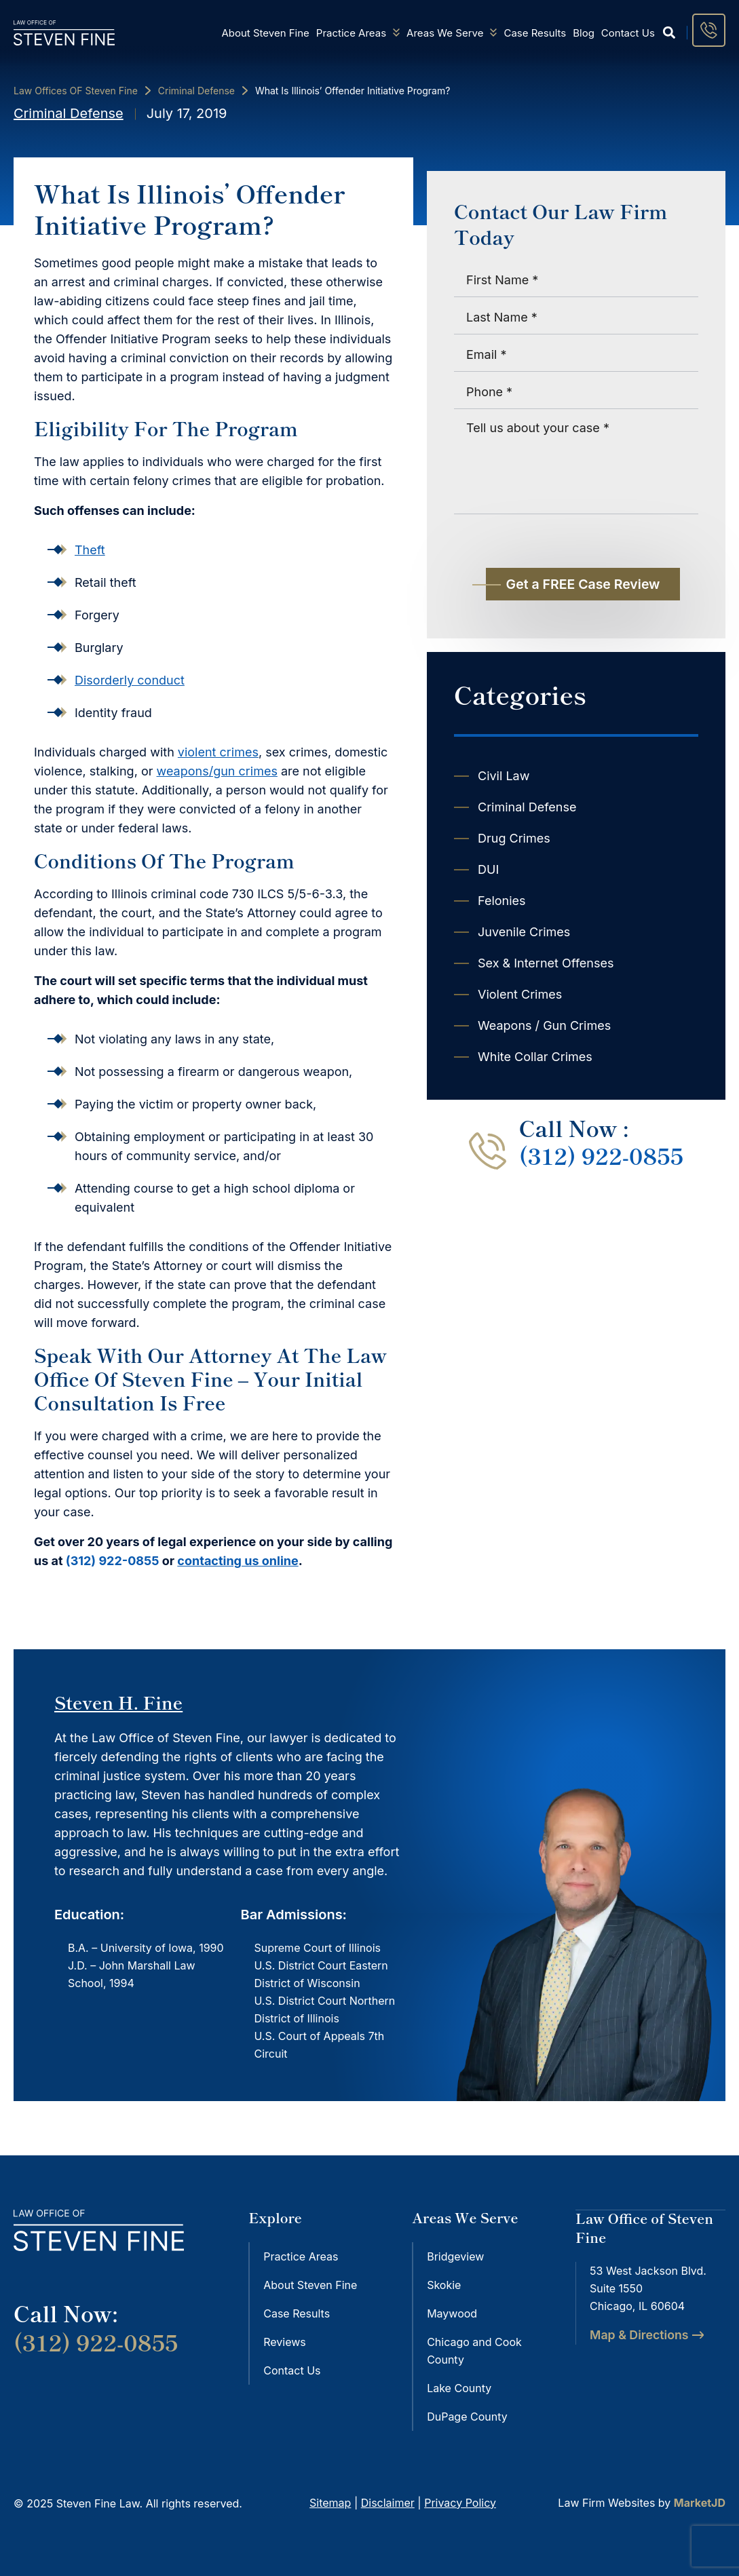 The image size is (739, 2576). I want to click on weapons/gun crimes, so click(217, 771).